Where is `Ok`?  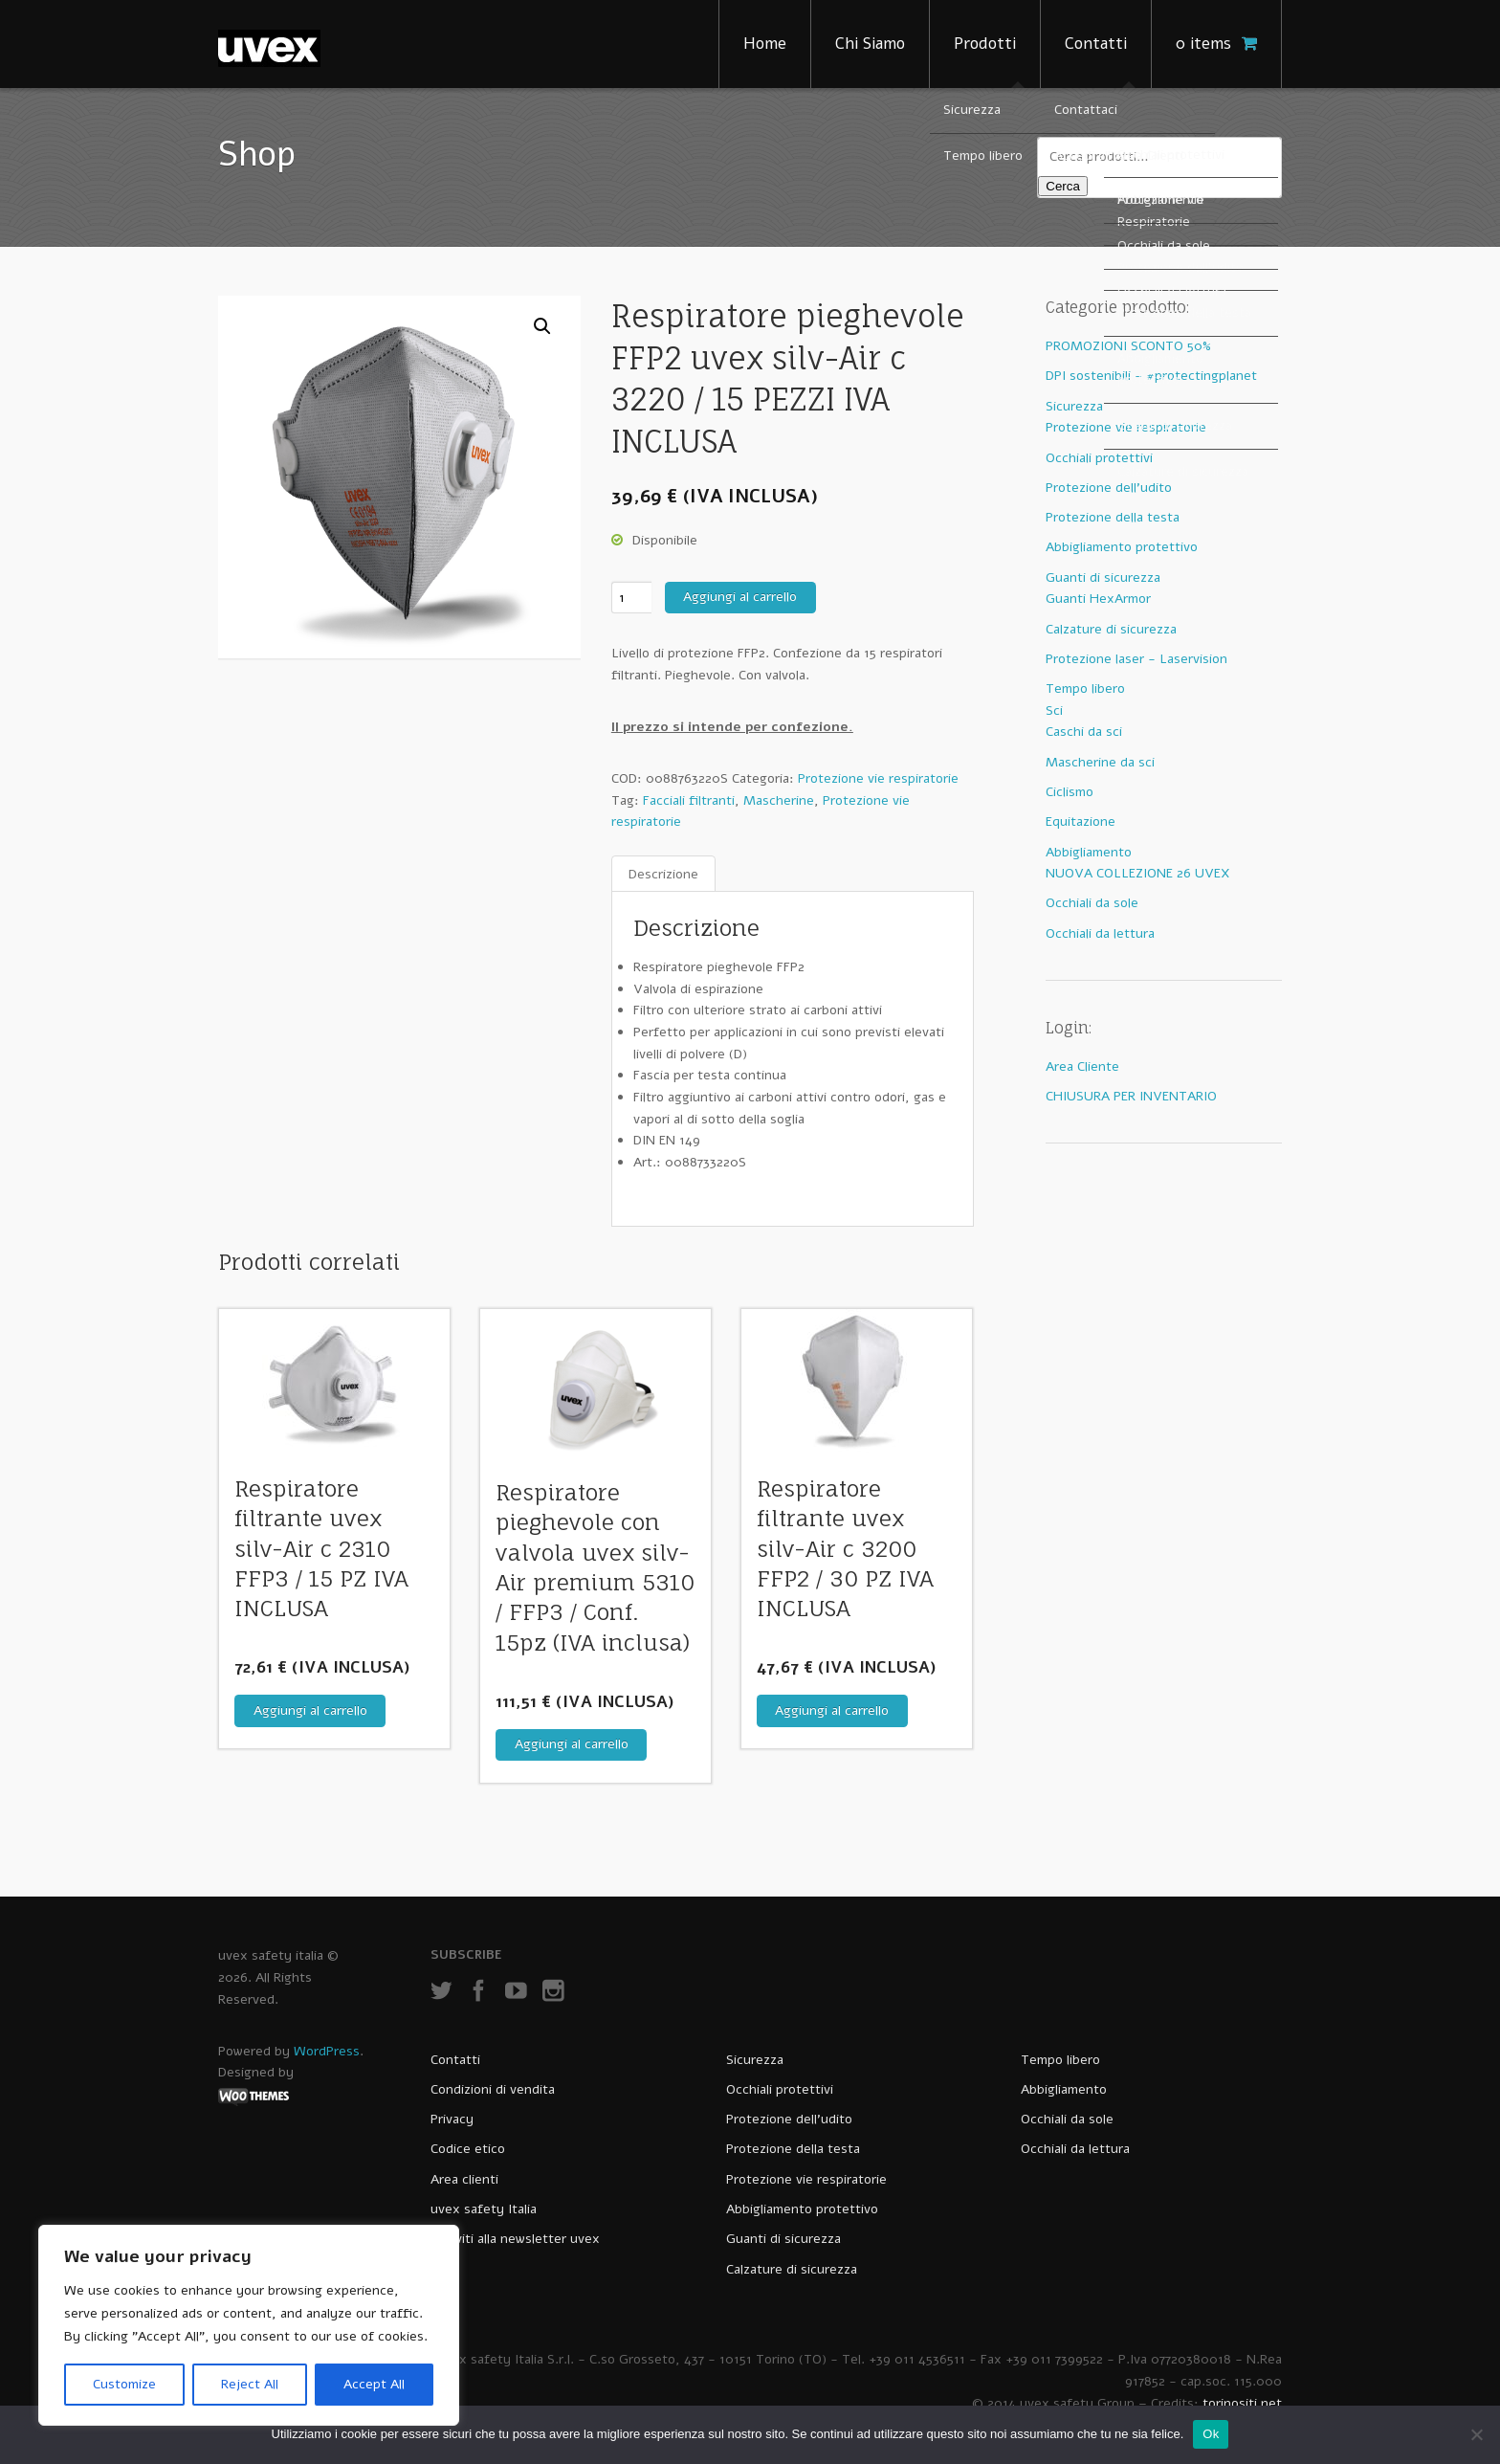
Ok is located at coordinates (1210, 2434).